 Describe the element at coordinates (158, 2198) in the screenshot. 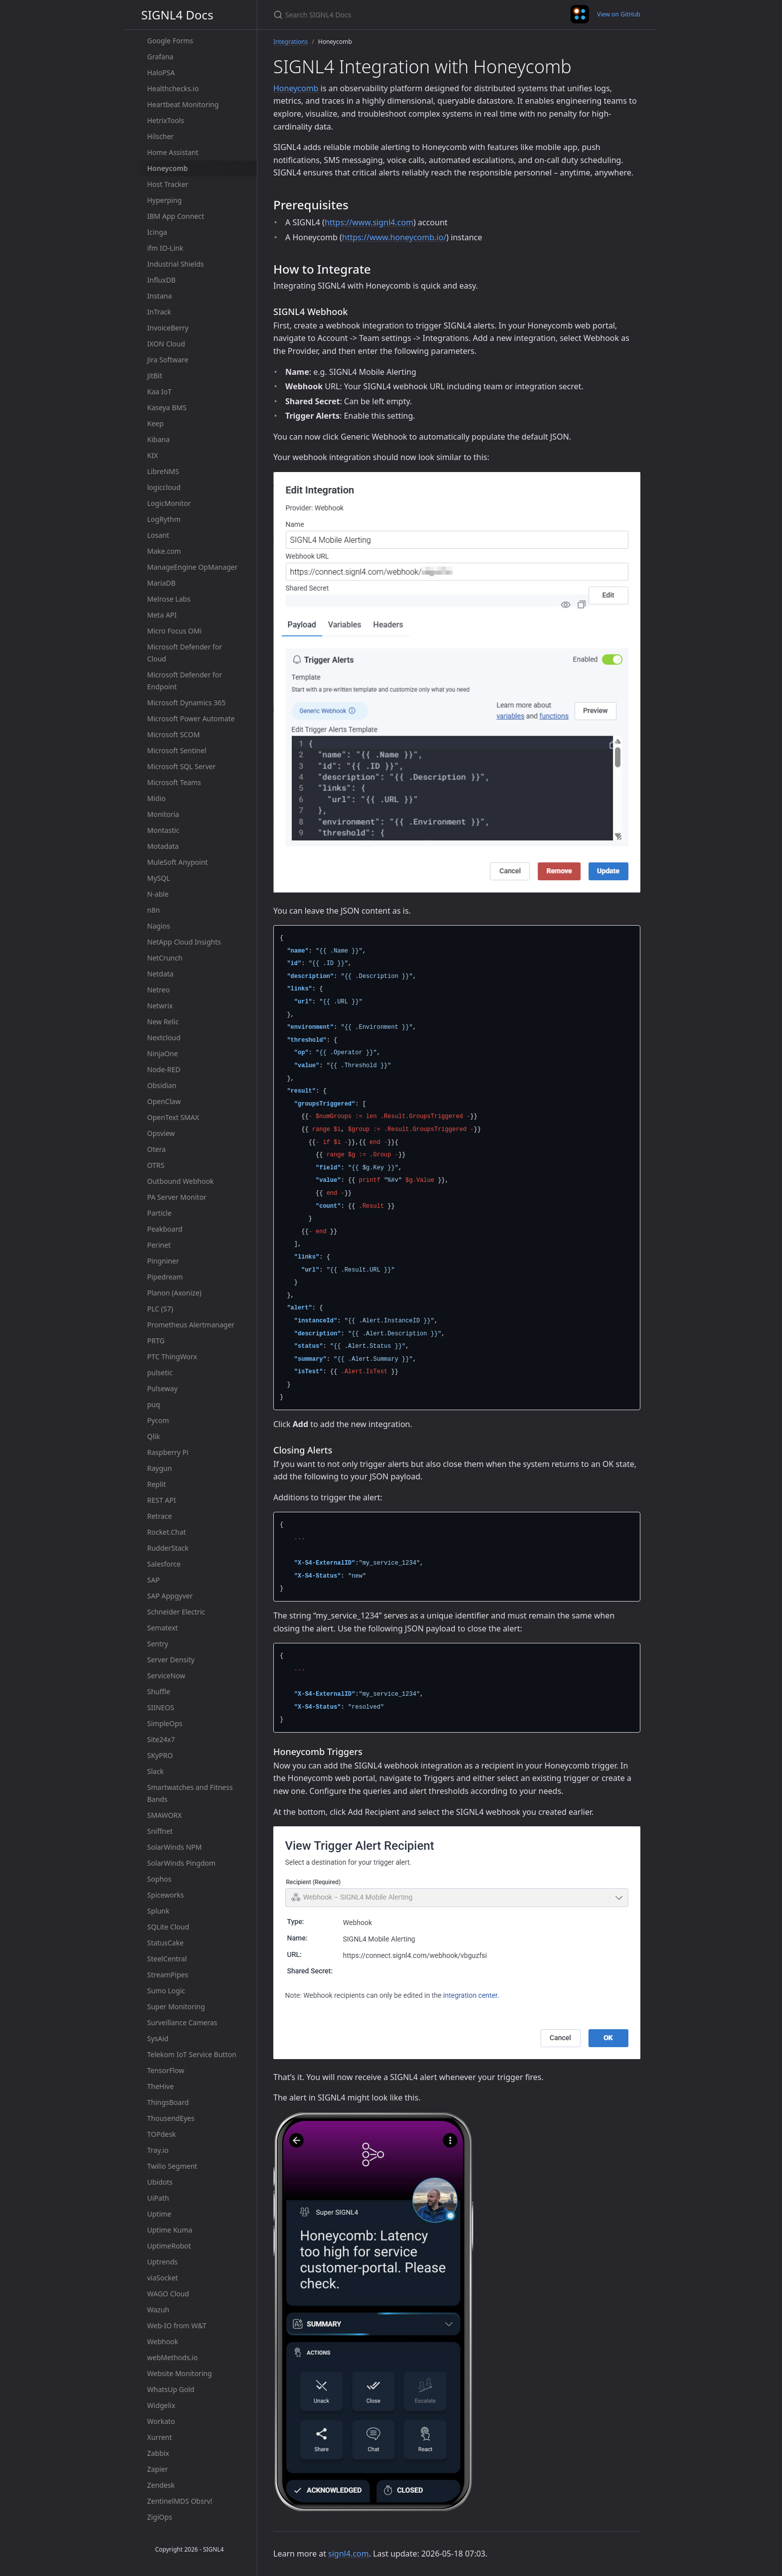

I see `UiPath` at that location.